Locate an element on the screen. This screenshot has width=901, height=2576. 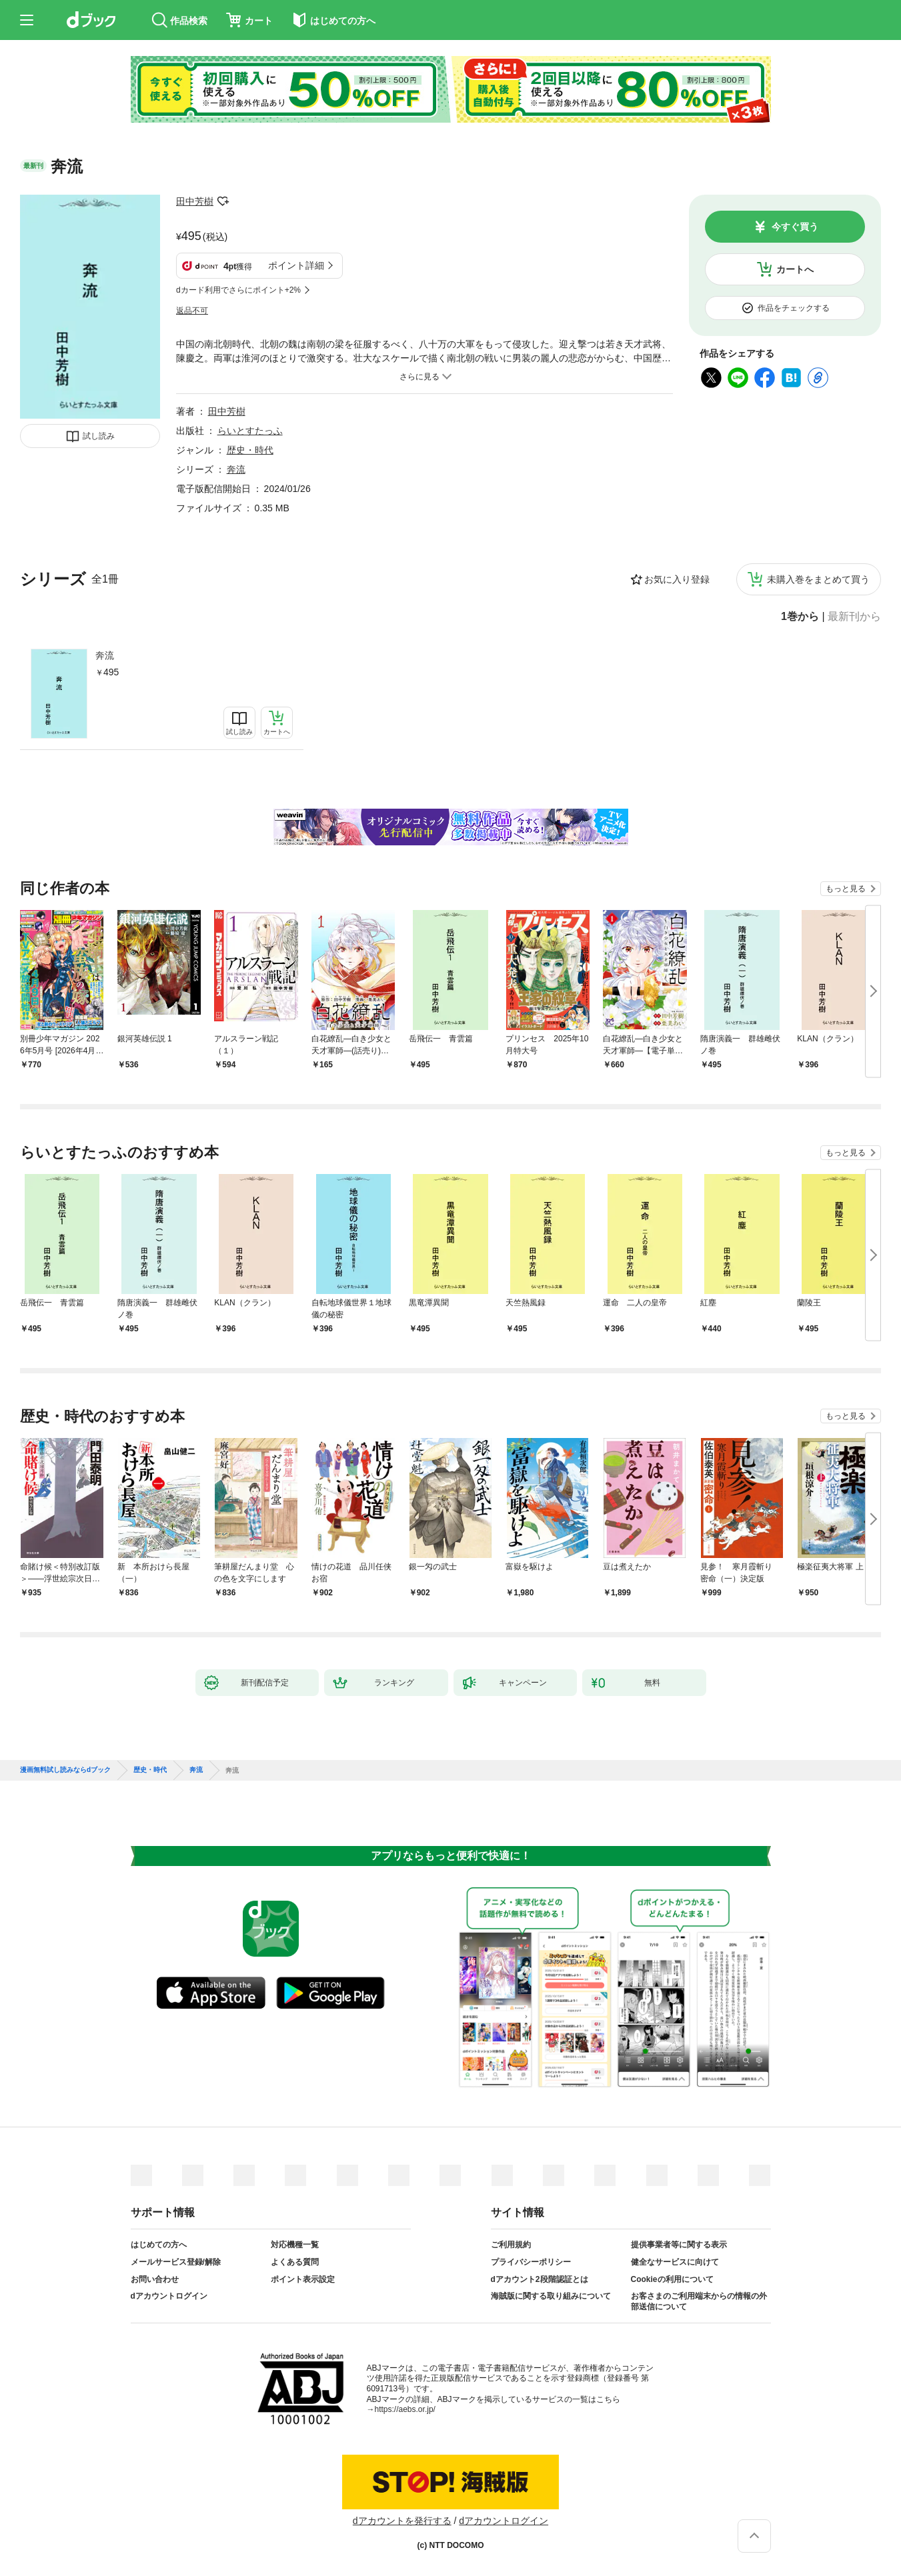
今すぐ買う is located at coordinates (795, 226).